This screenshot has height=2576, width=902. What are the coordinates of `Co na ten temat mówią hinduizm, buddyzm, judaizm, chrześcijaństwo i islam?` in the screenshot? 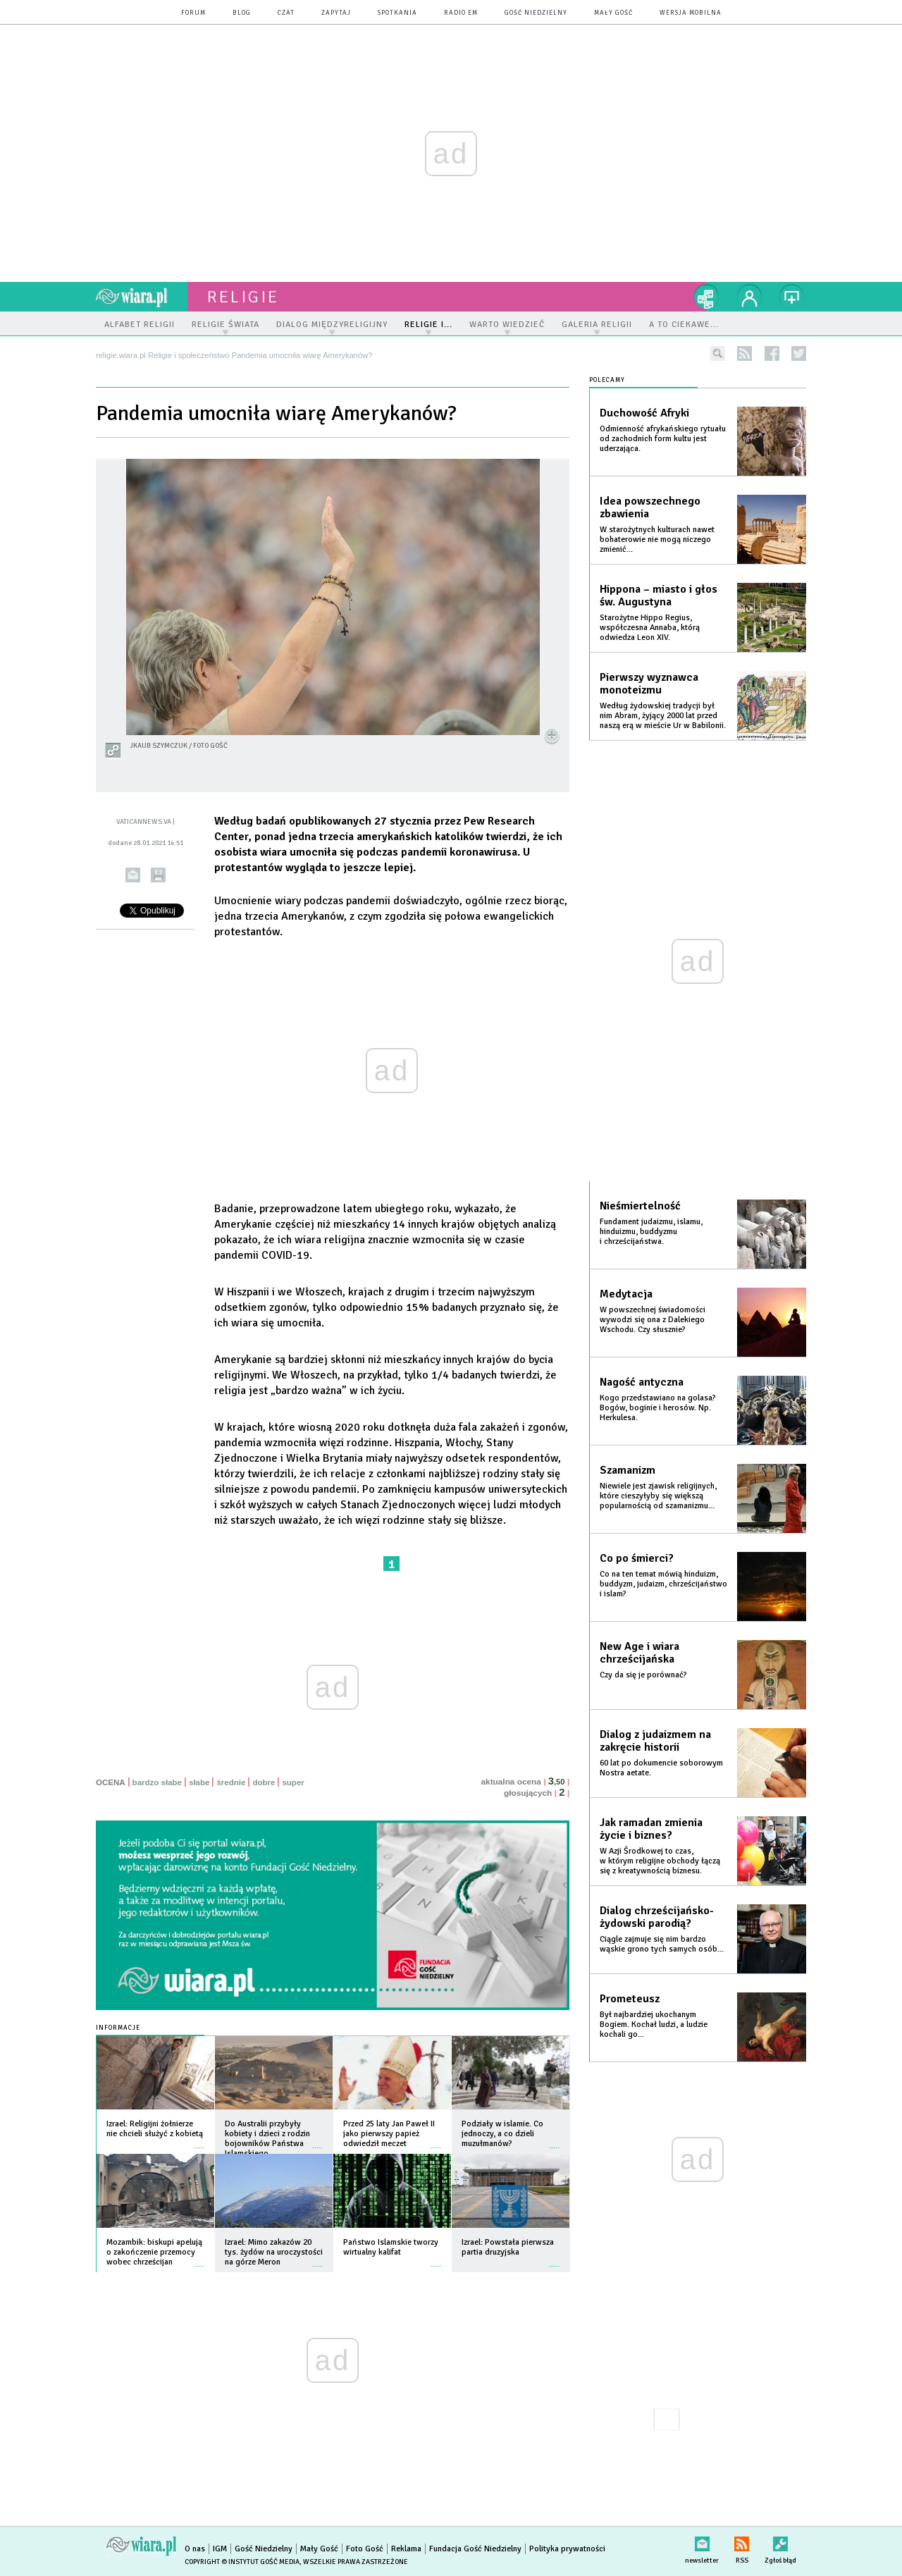 It's located at (663, 1584).